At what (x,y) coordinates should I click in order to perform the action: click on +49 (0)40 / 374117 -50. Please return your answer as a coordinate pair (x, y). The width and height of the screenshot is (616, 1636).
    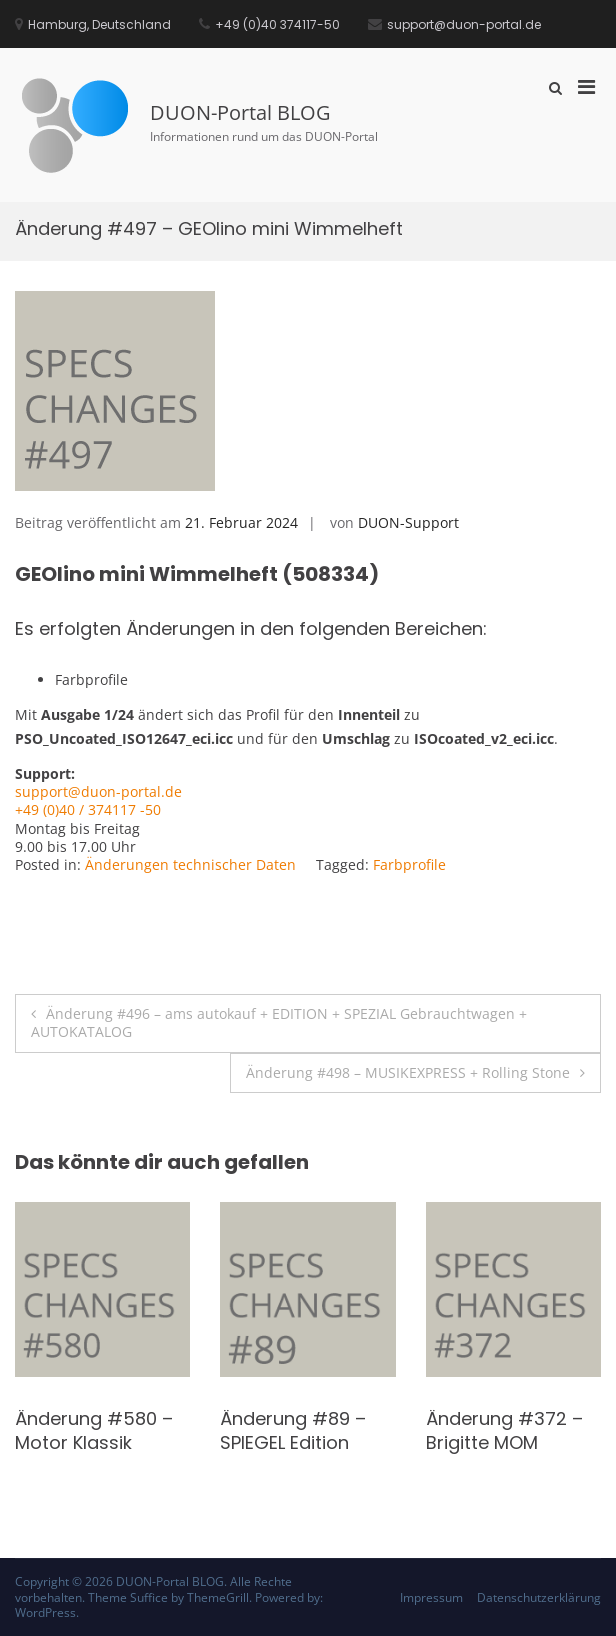
    Looking at the image, I should click on (88, 809).